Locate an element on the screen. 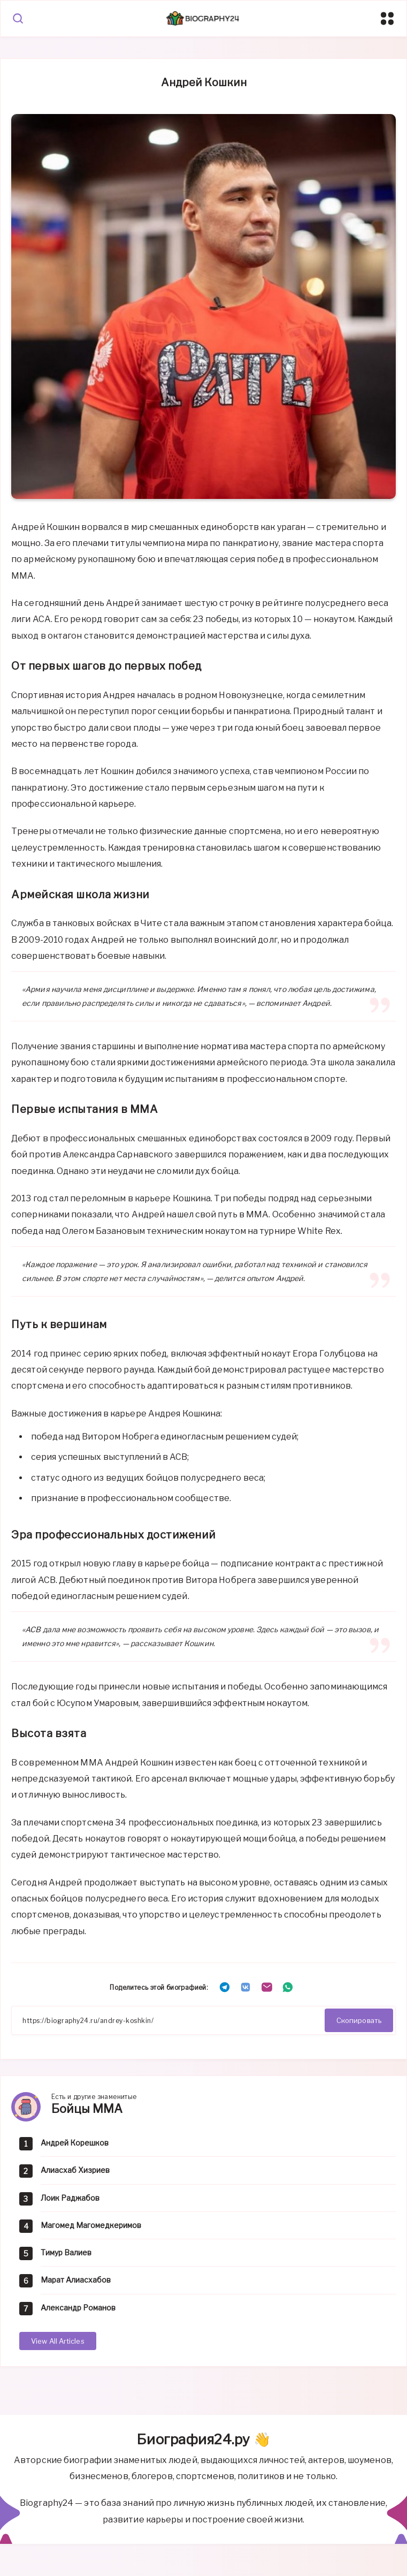  Скопировать is located at coordinates (358, 2020).